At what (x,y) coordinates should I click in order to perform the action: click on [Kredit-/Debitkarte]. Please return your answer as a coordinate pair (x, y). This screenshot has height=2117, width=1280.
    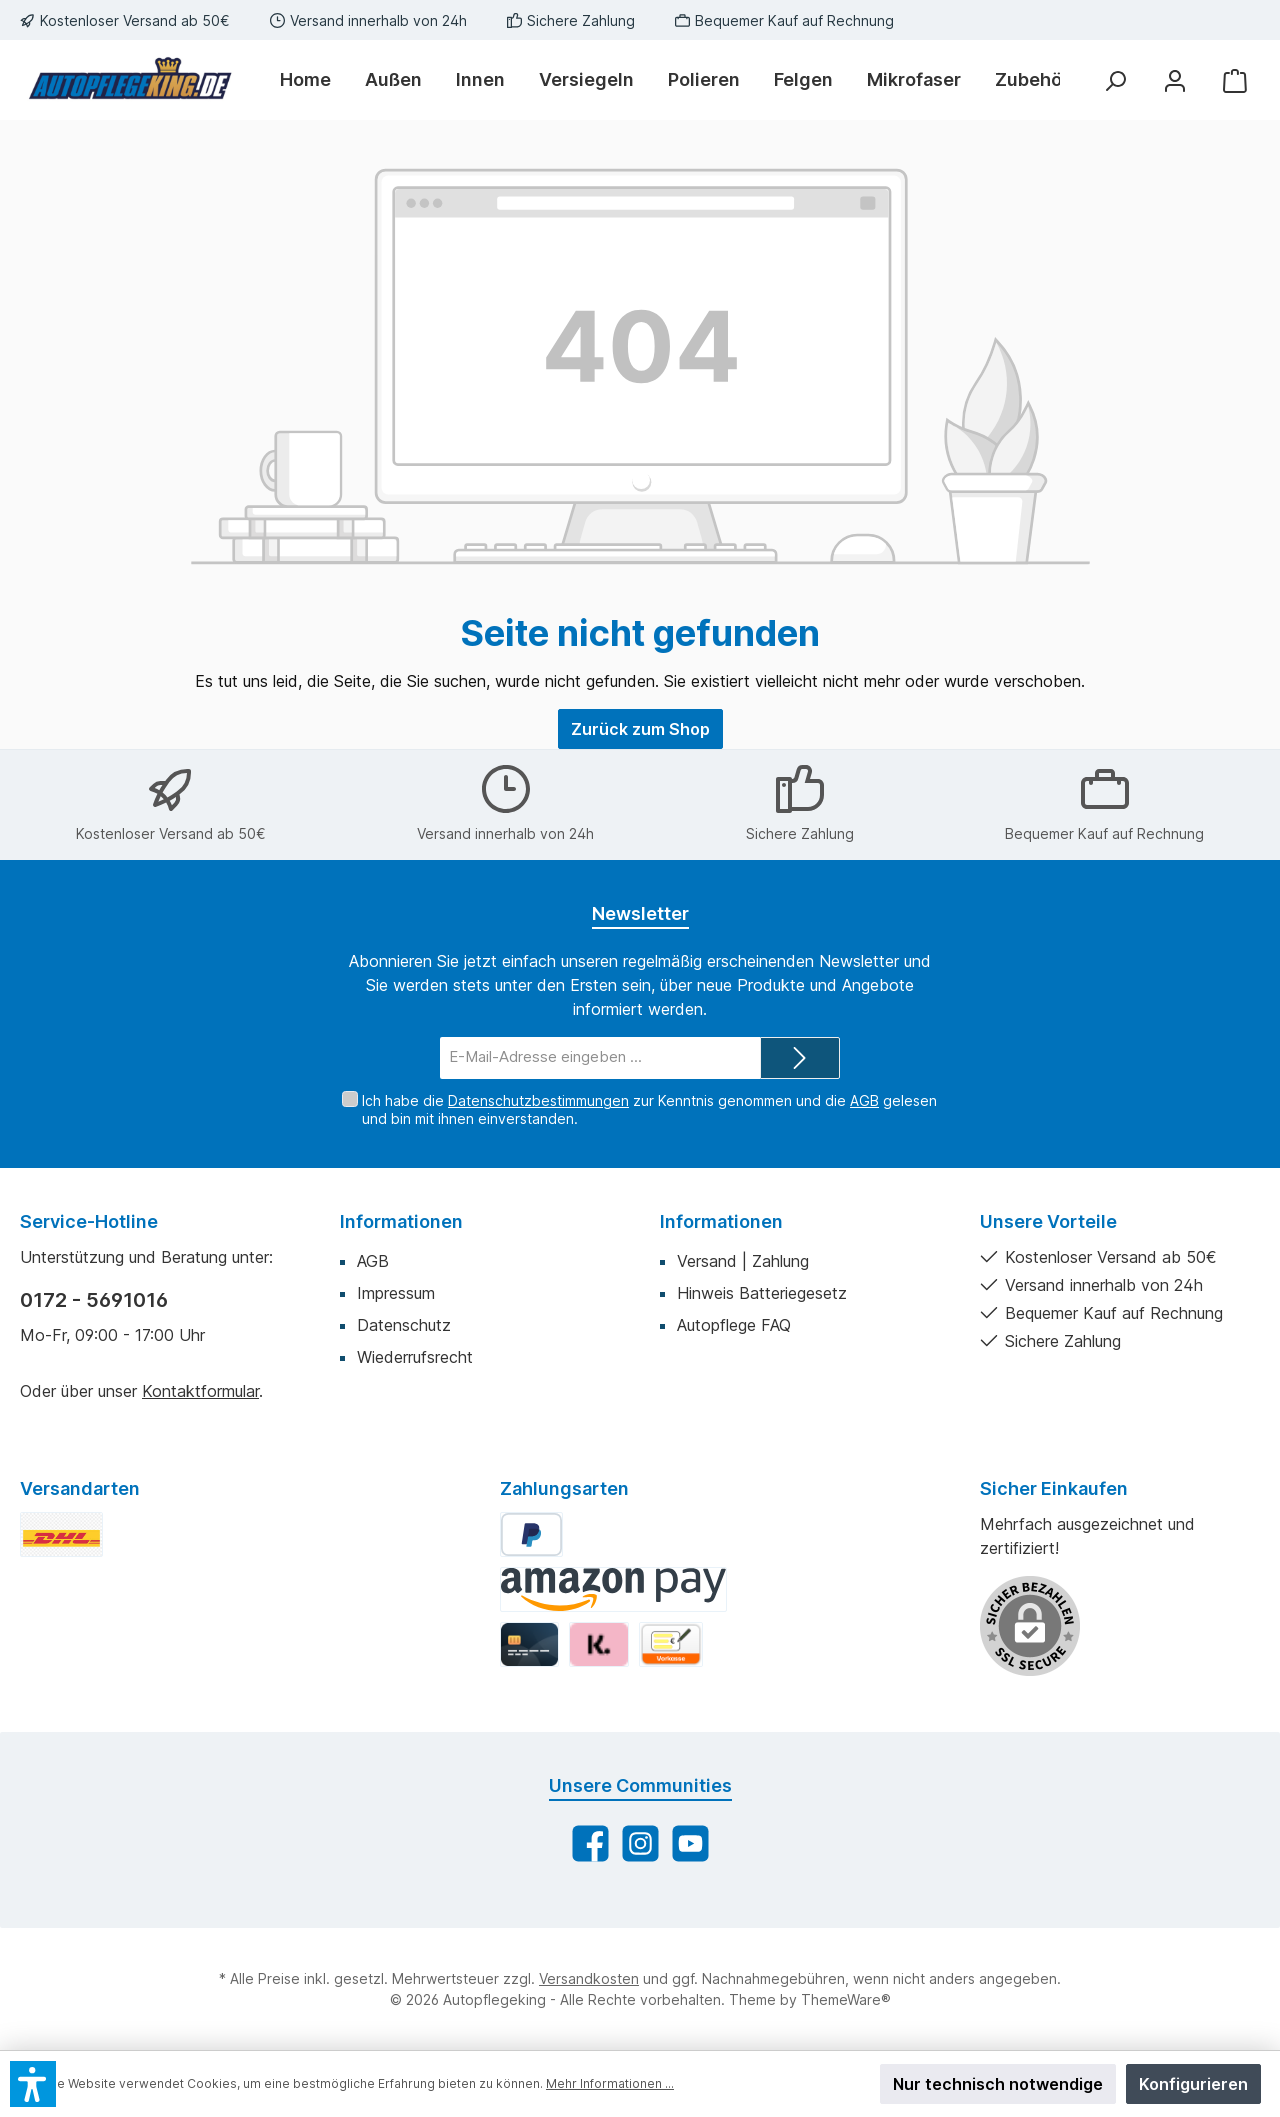
    Looking at the image, I should click on (529, 1644).